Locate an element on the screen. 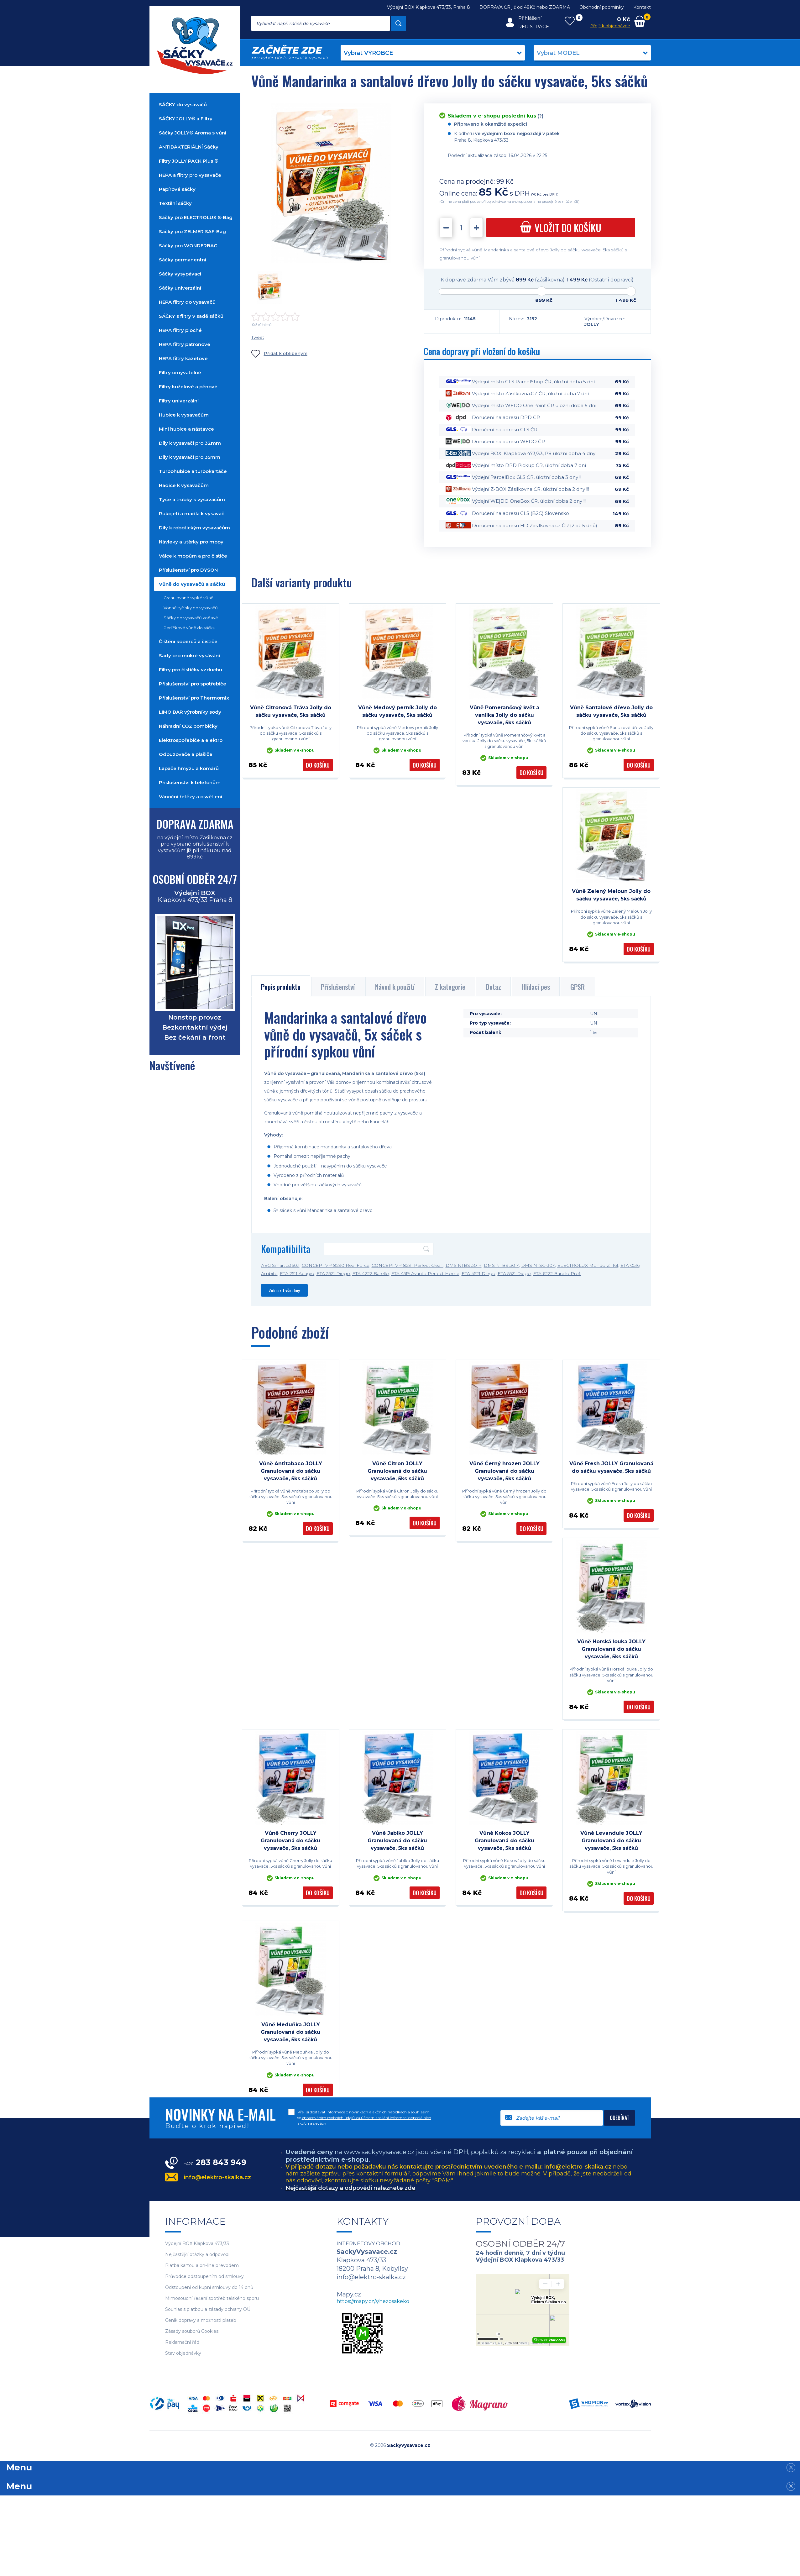 Image resolution: width=800 pixels, height=2576 pixels. HEPA filtry patronové is located at coordinates (184, 344).